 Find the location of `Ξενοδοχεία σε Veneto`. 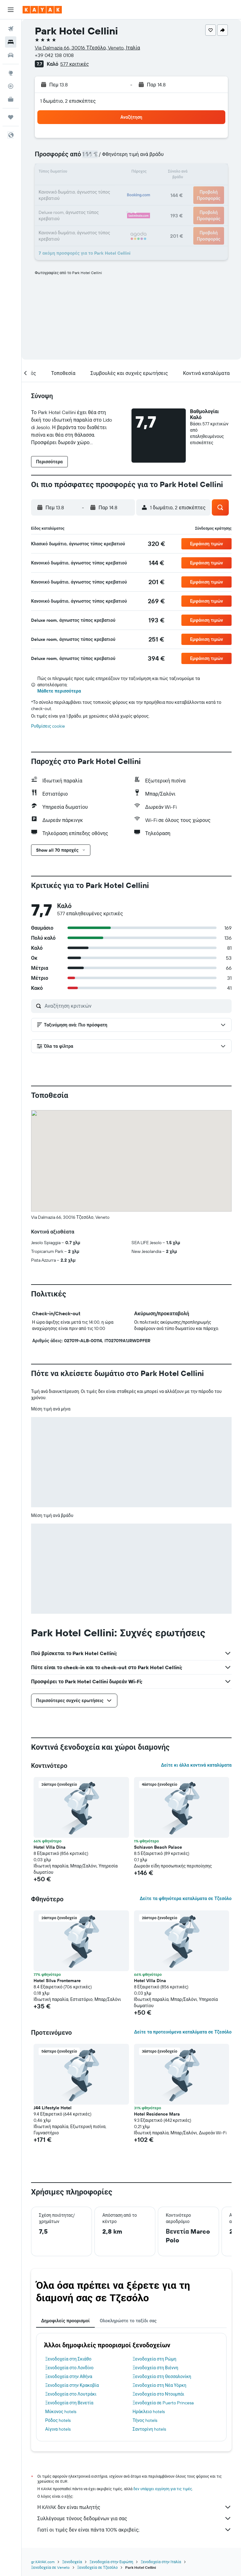

Ξενοδοχεία σε Veneto is located at coordinates (50, 2567).